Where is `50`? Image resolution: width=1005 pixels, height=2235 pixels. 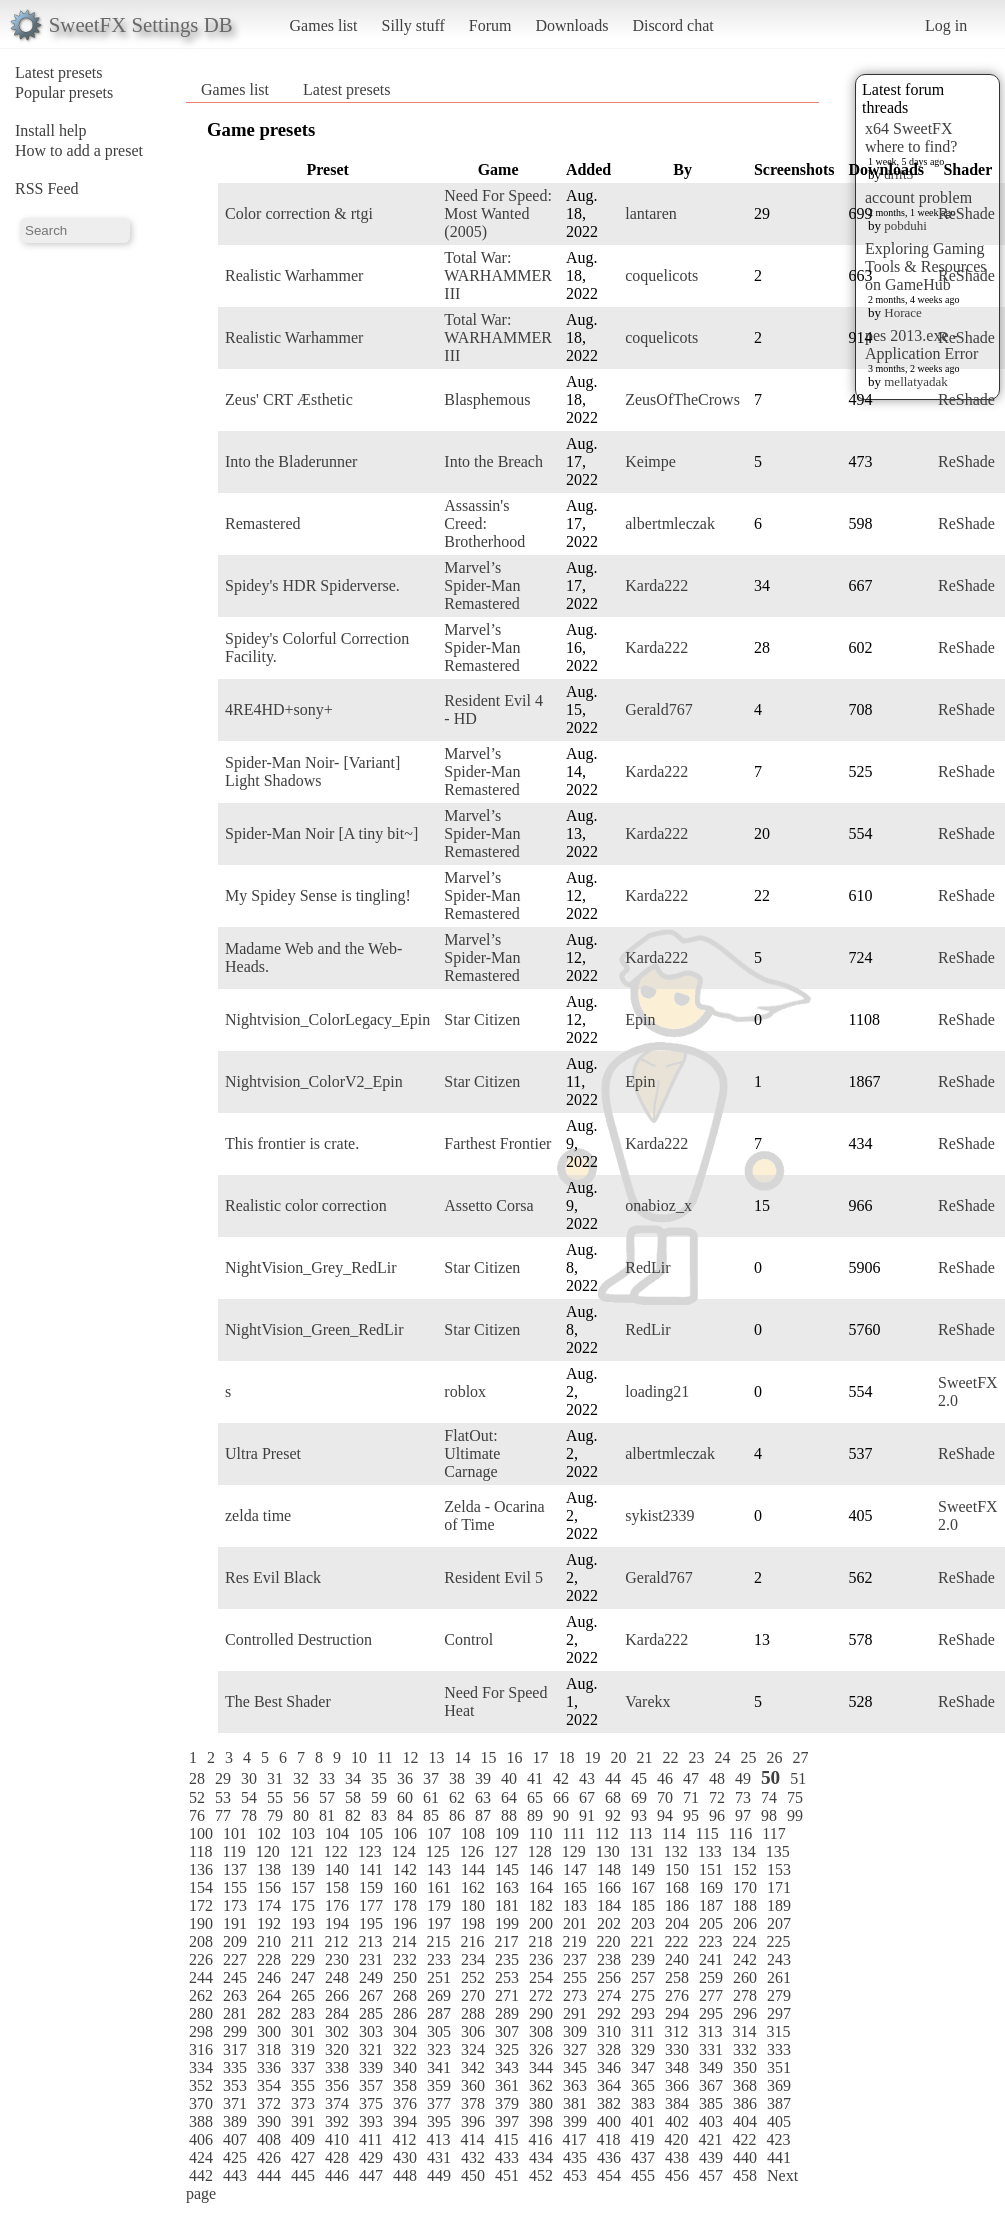
50 is located at coordinates (770, 1777).